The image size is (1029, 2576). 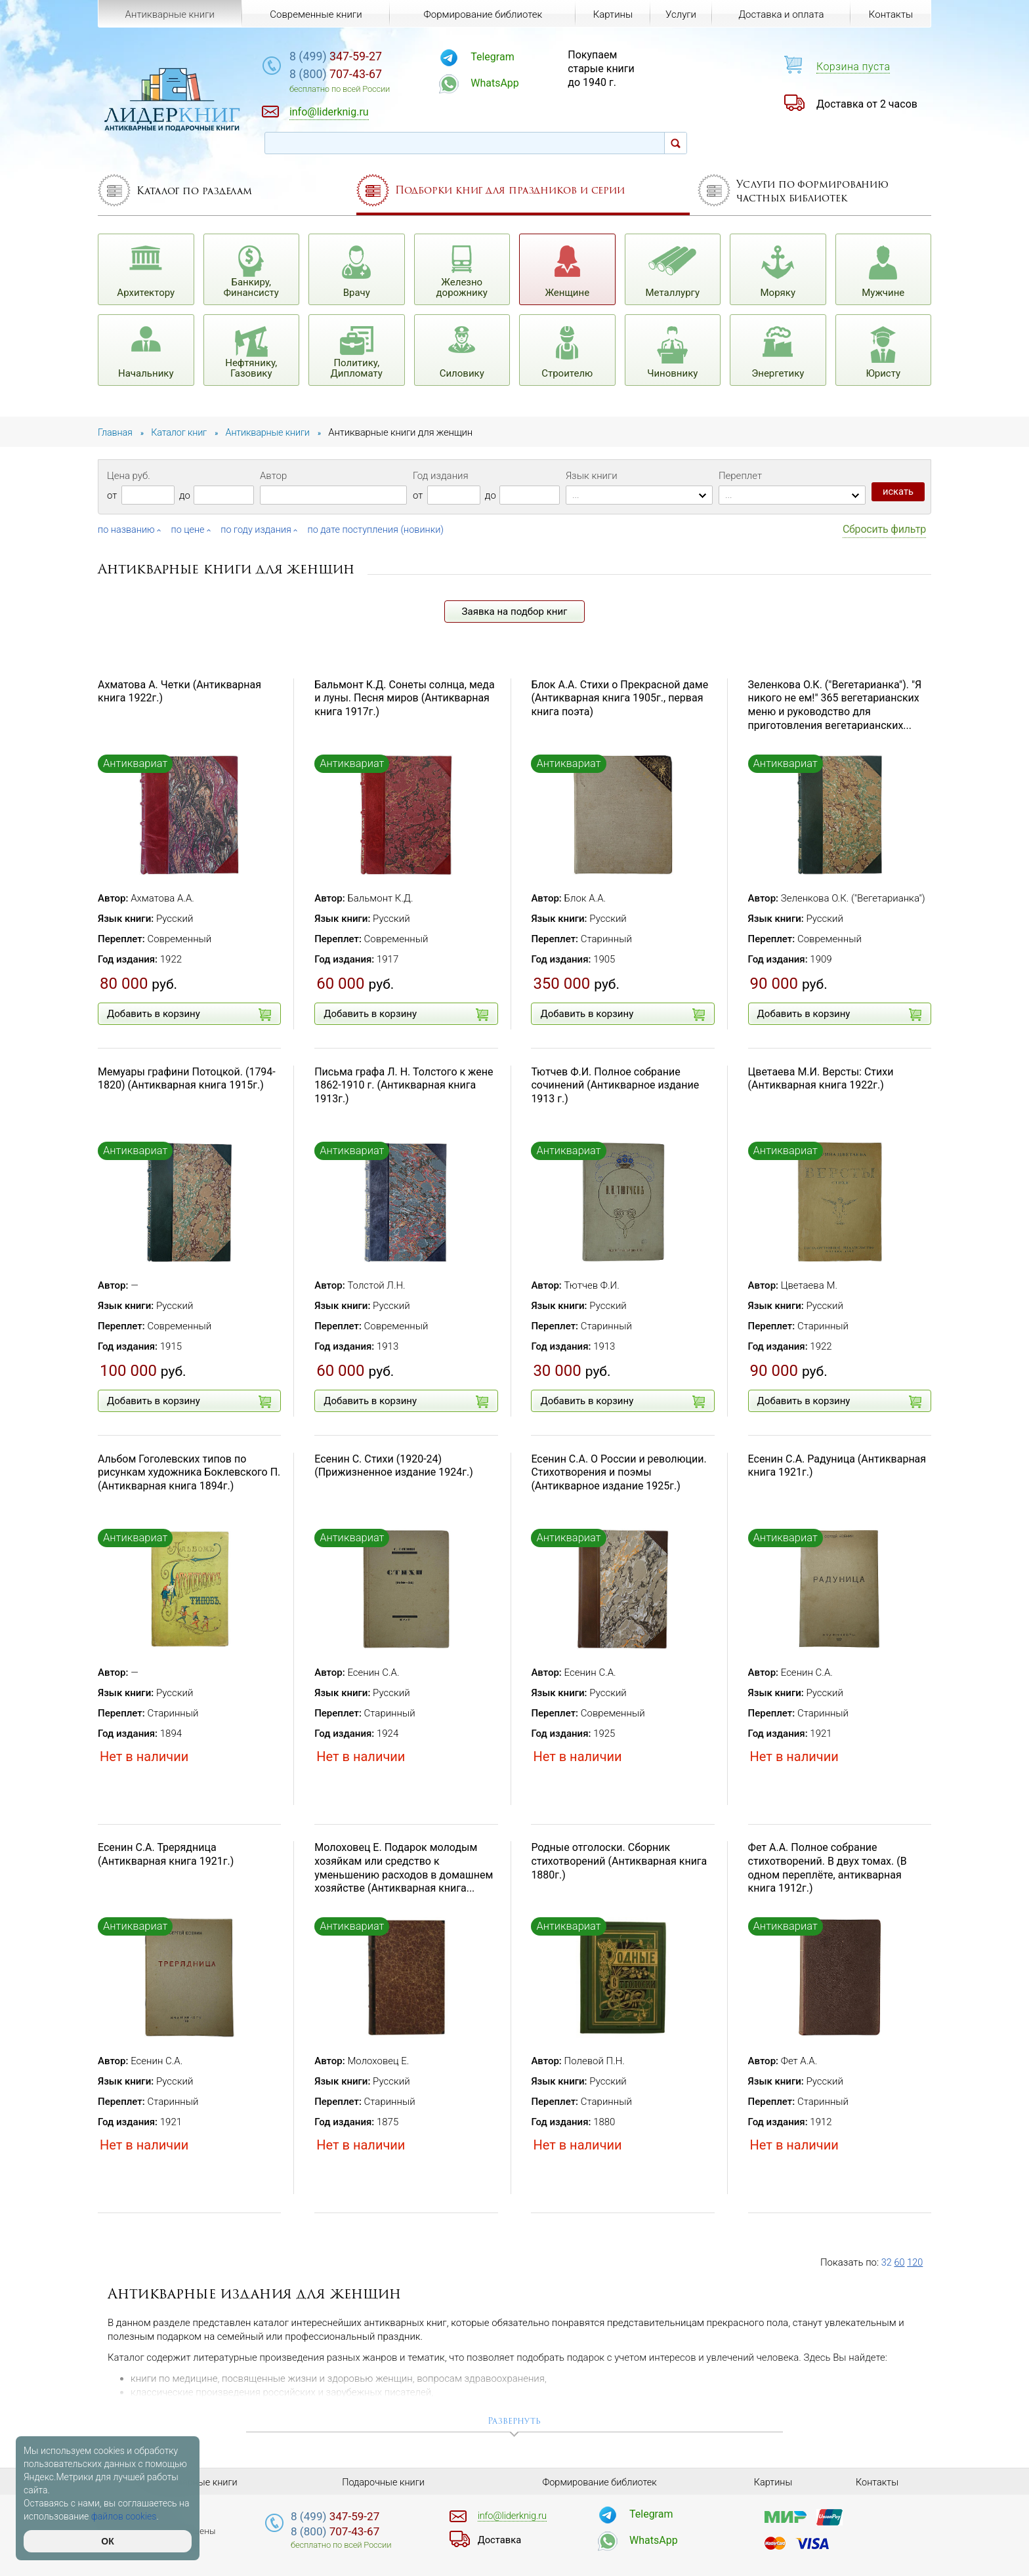 What do you see at coordinates (124, 2516) in the screenshot?
I see `файлов cookies` at bounding box center [124, 2516].